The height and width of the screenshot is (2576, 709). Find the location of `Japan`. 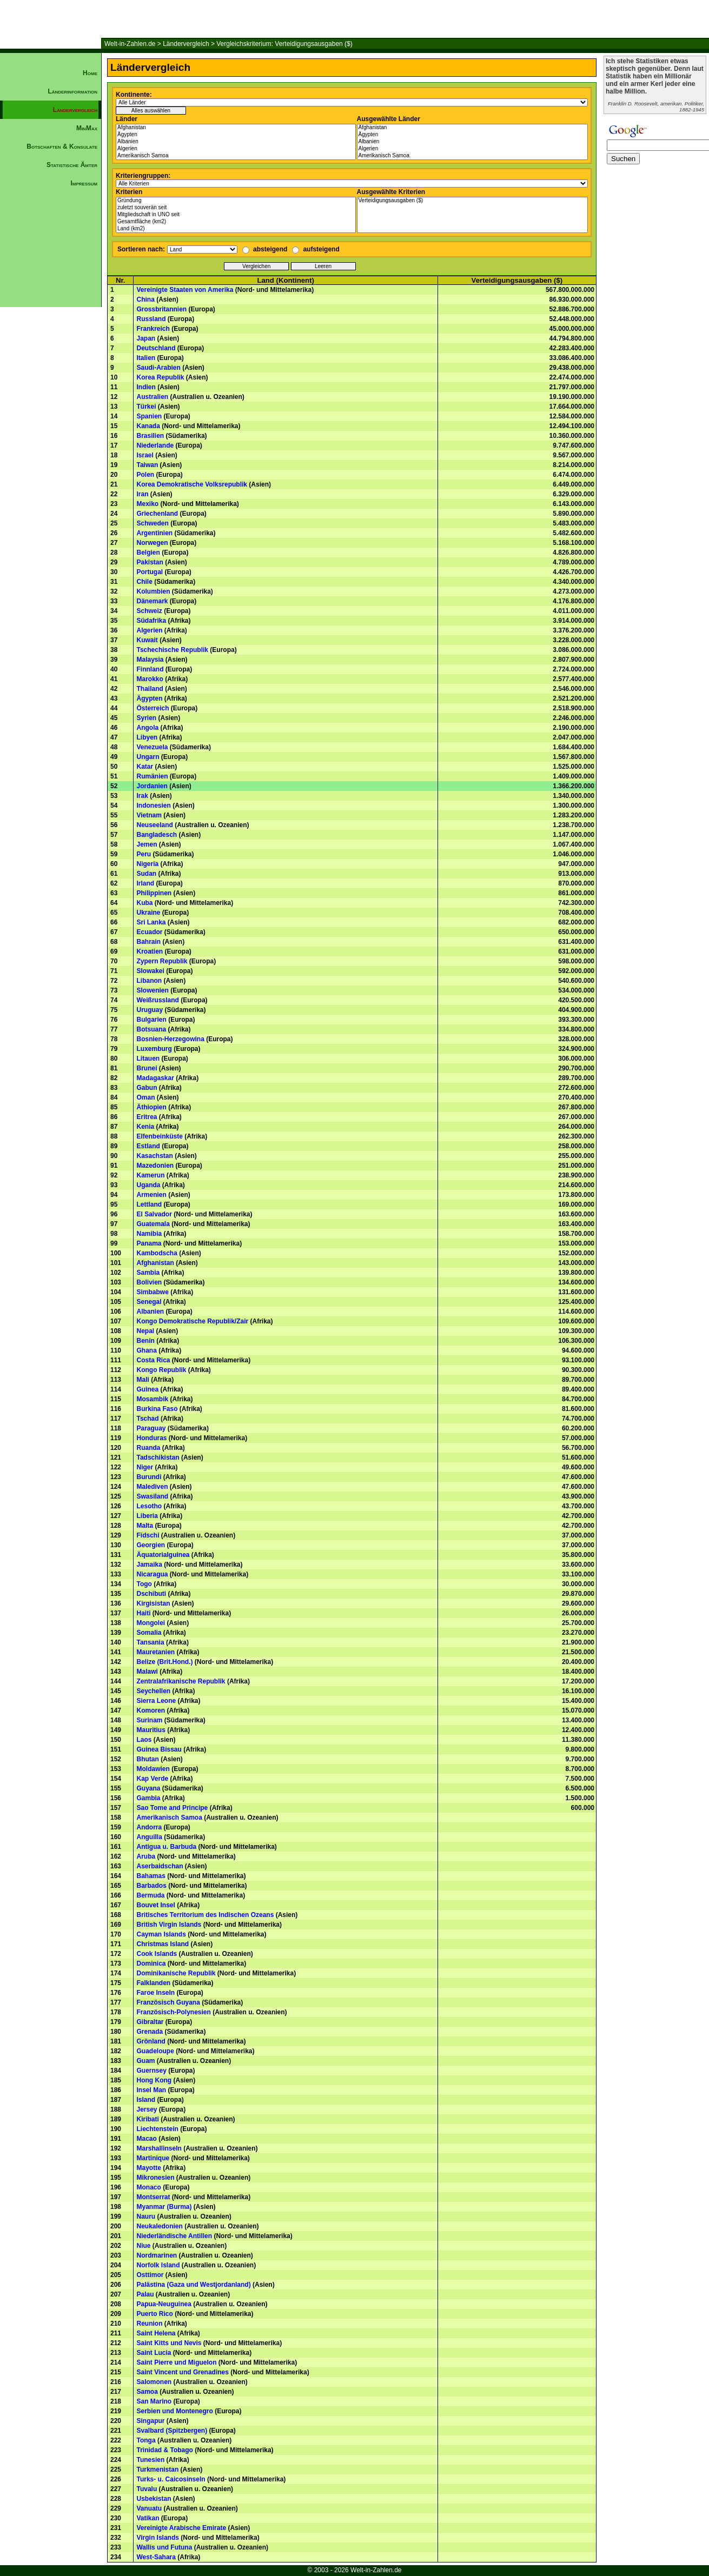

Japan is located at coordinates (145, 338).